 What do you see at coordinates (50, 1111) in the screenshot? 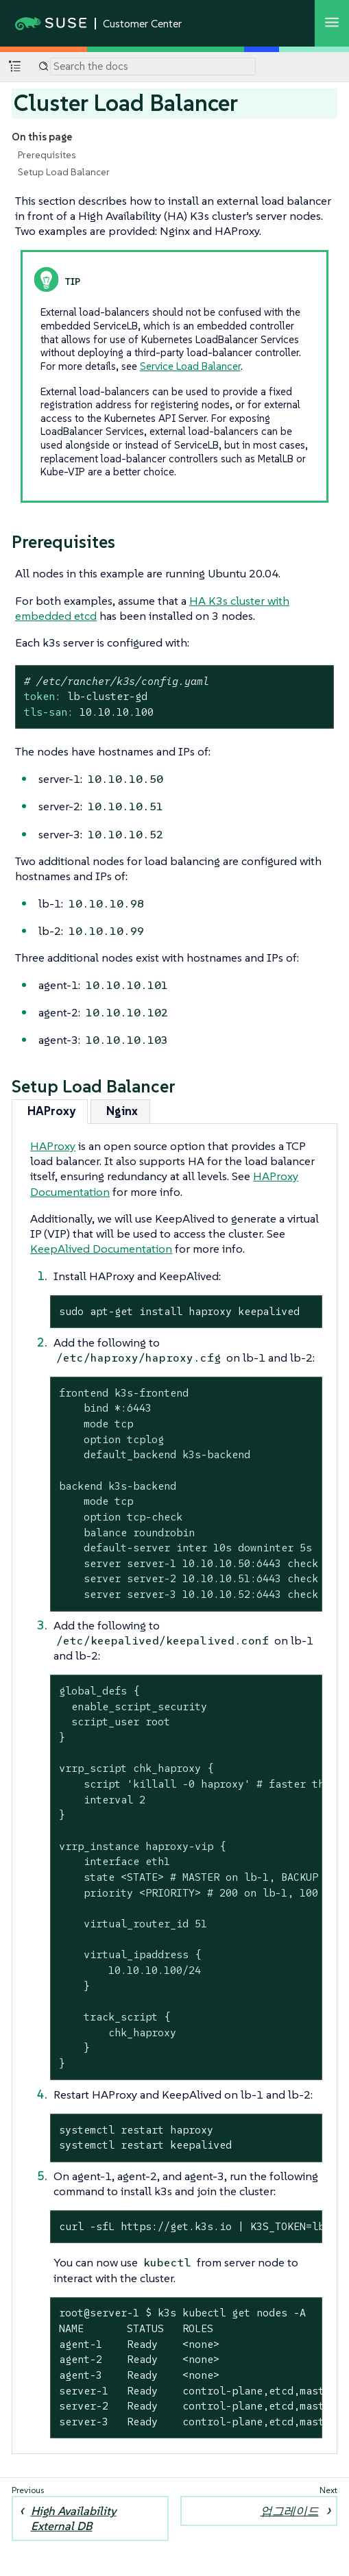
I see `[tab]` at bounding box center [50, 1111].